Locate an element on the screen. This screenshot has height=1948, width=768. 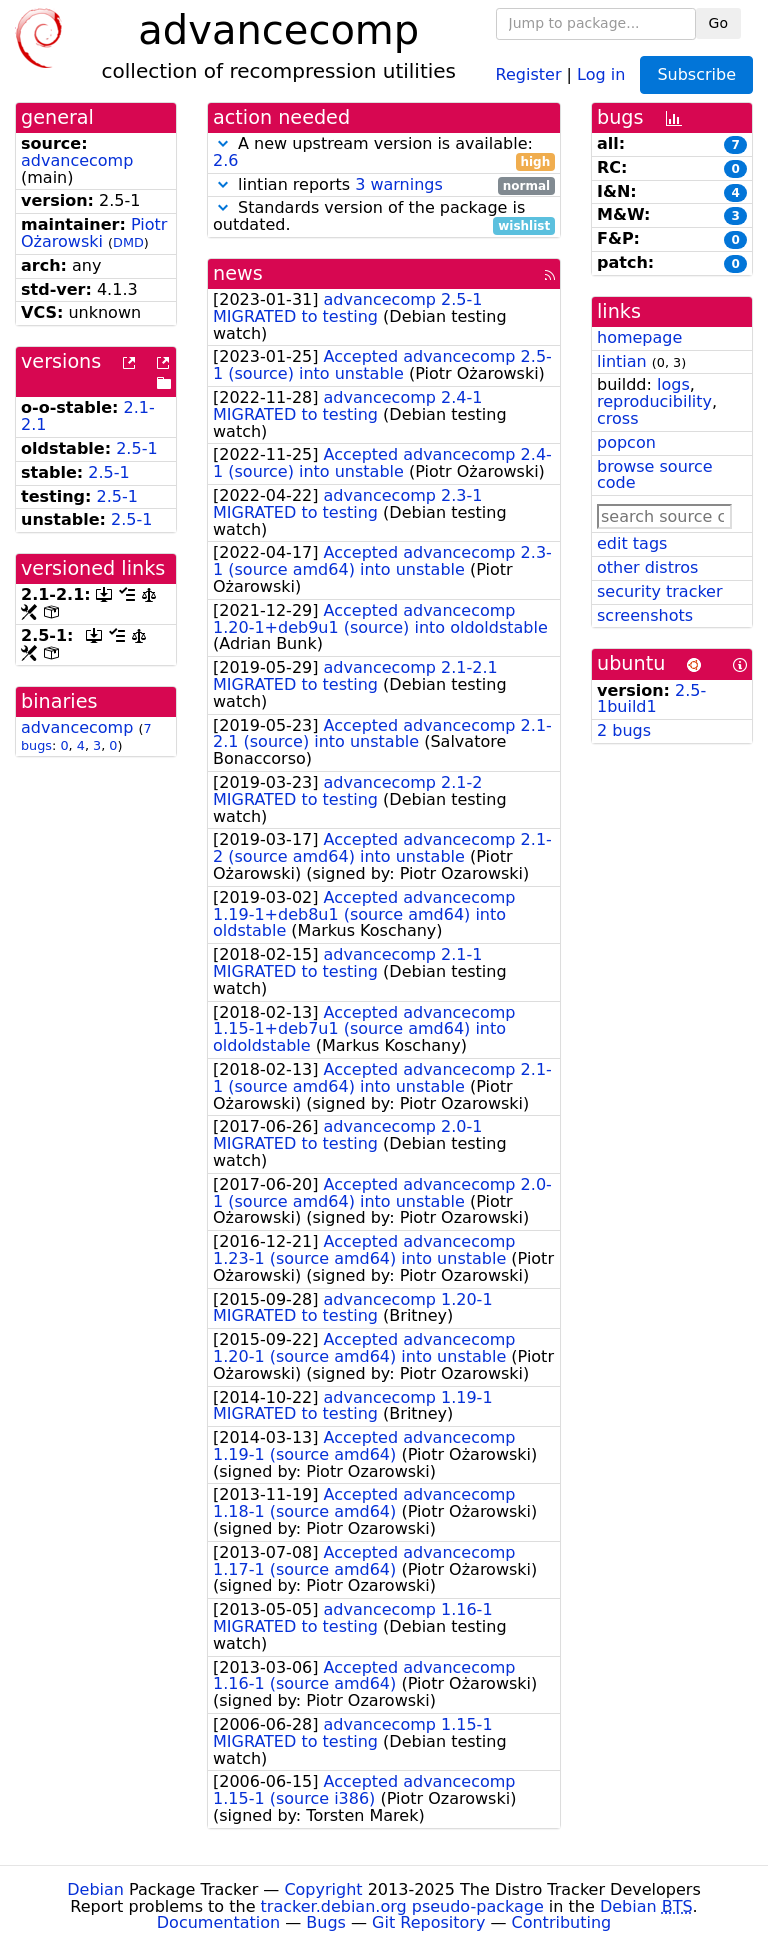
tracker.debian.org pseudo-package is located at coordinates (402, 1906).